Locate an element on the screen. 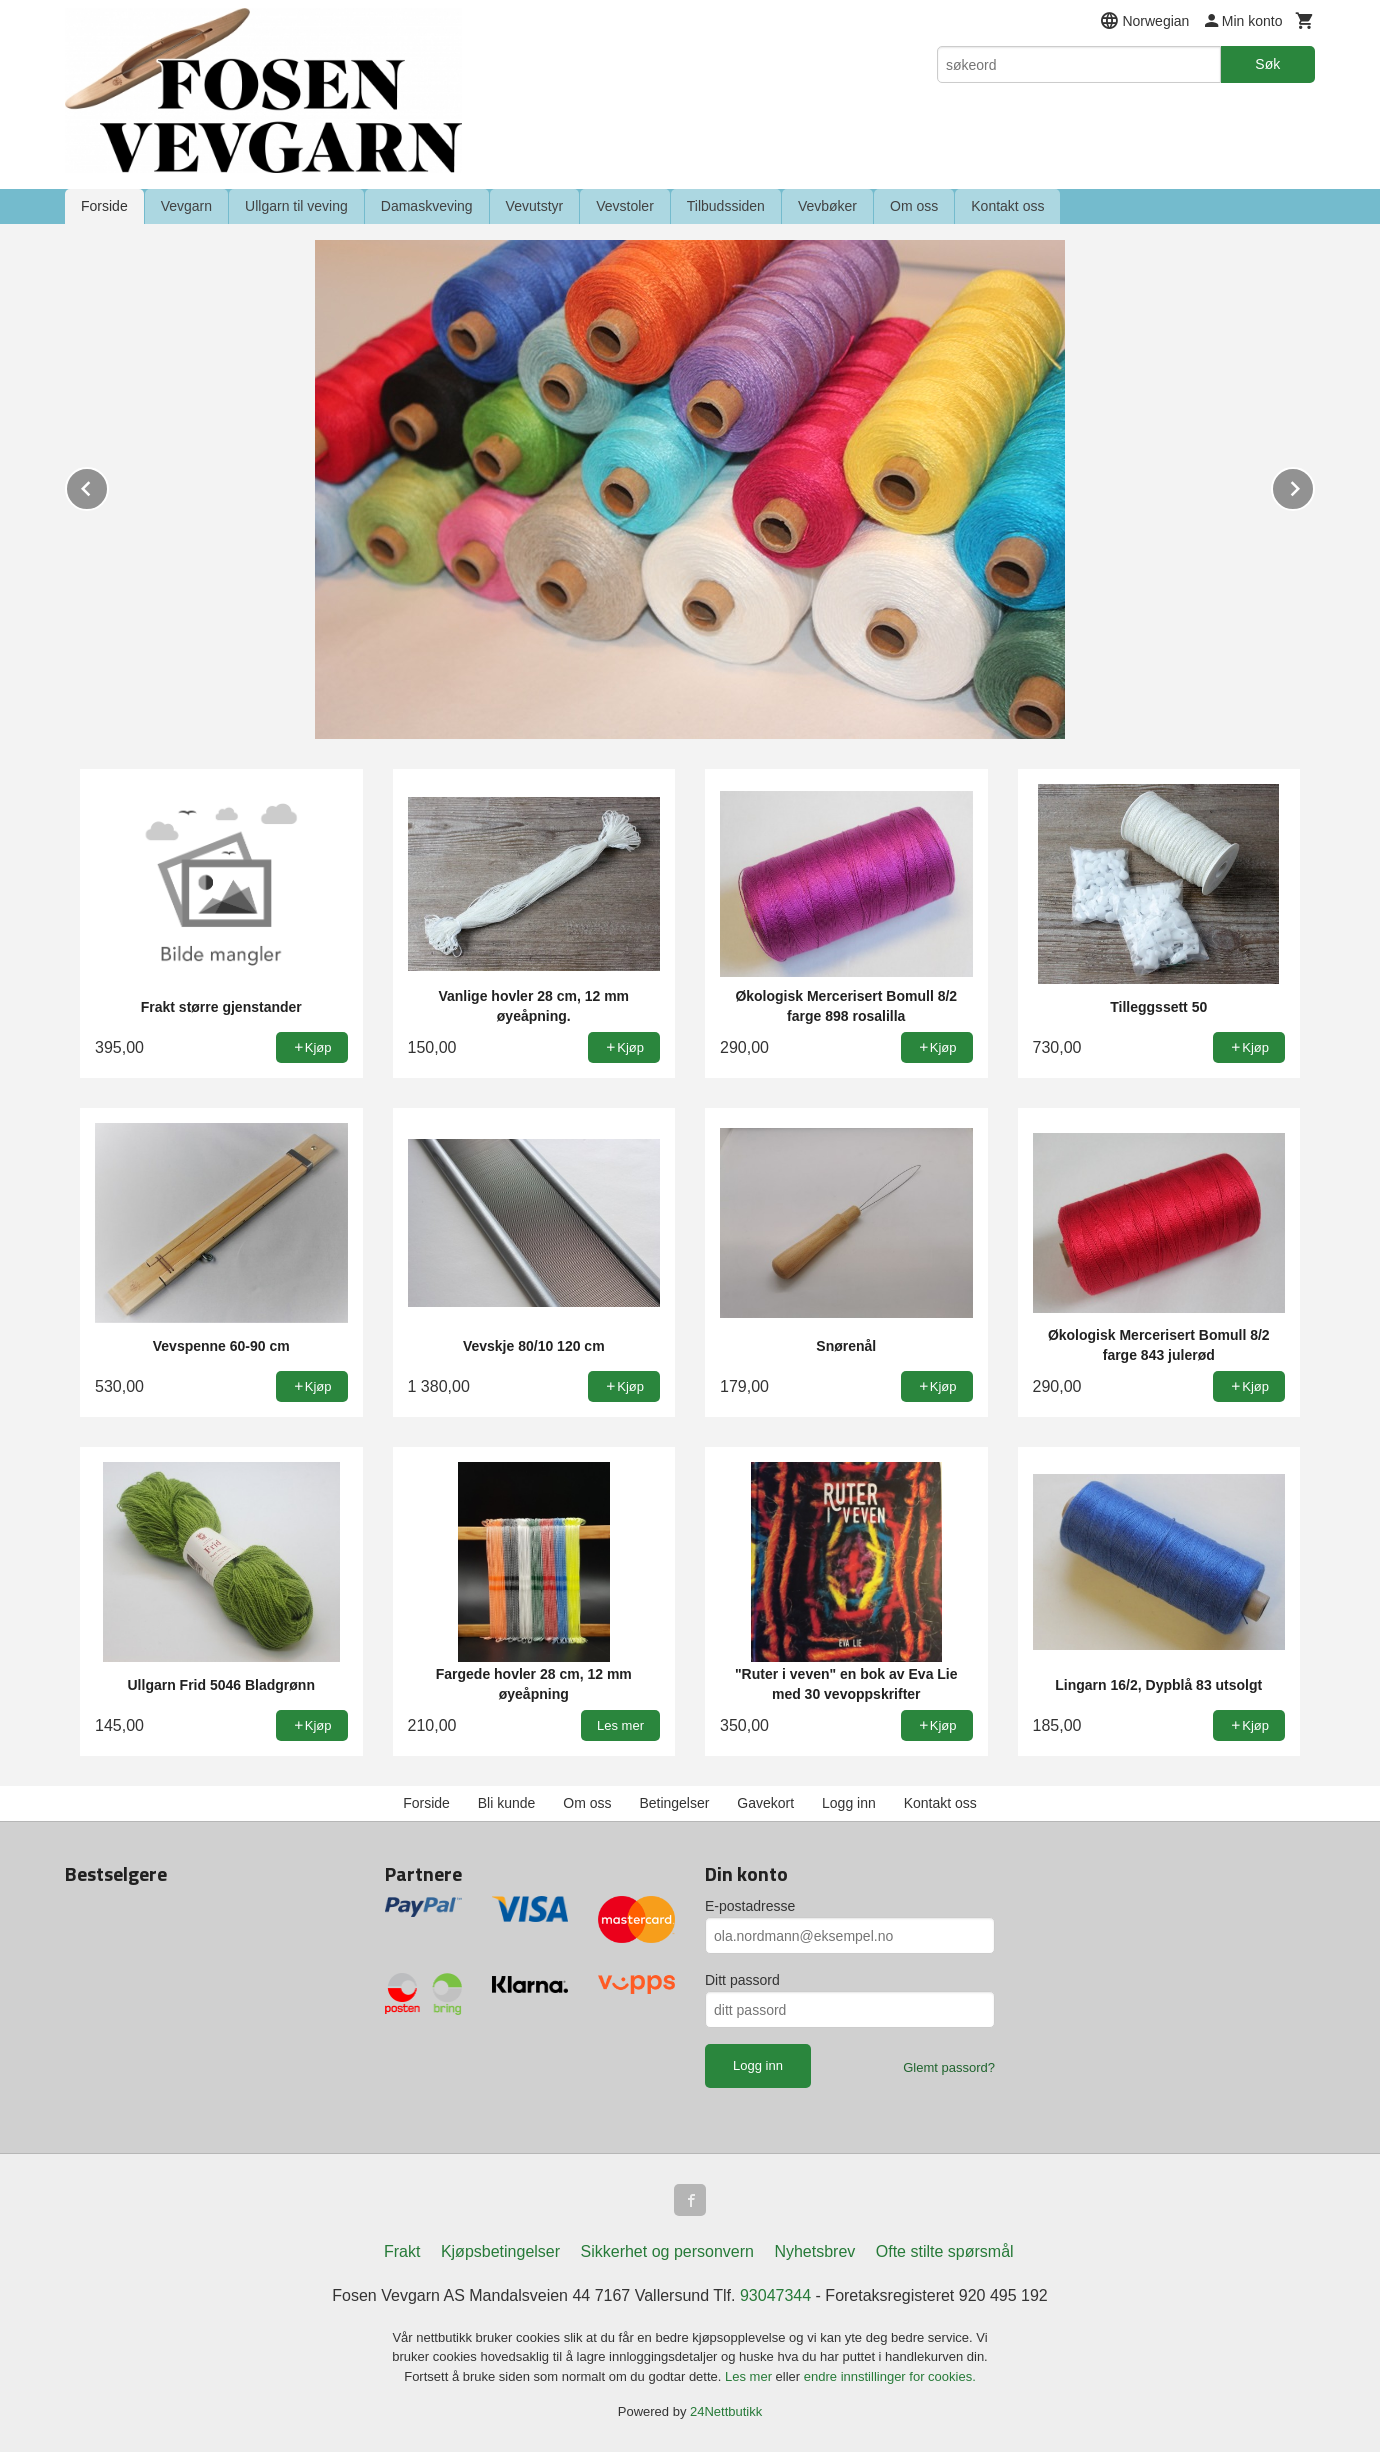 This screenshot has height=2452, width=1380. Frakt is located at coordinates (402, 2251).